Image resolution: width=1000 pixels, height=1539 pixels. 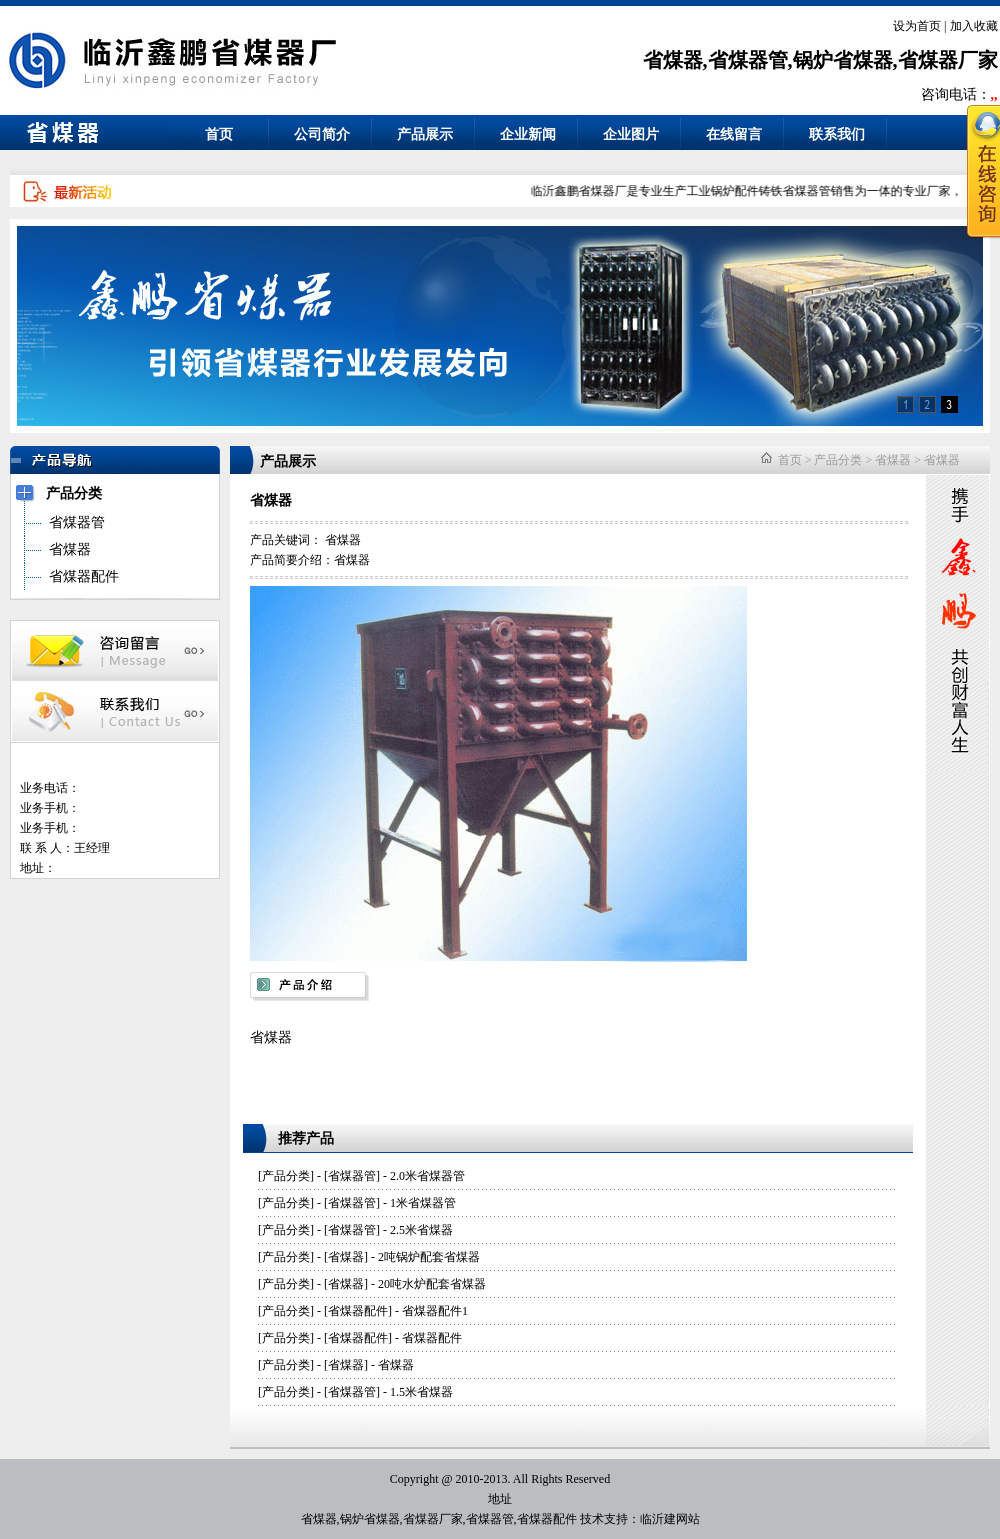 I want to click on 临沂建网站, so click(x=670, y=1519).